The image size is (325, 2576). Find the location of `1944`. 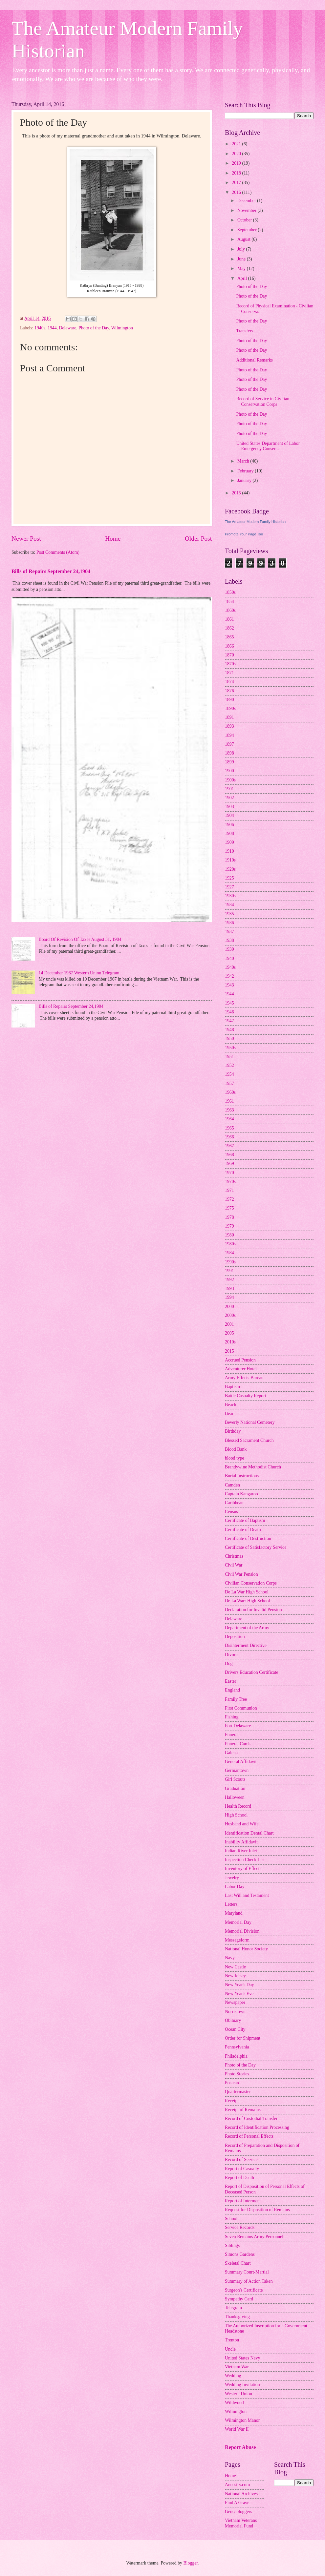

1944 is located at coordinates (52, 327).